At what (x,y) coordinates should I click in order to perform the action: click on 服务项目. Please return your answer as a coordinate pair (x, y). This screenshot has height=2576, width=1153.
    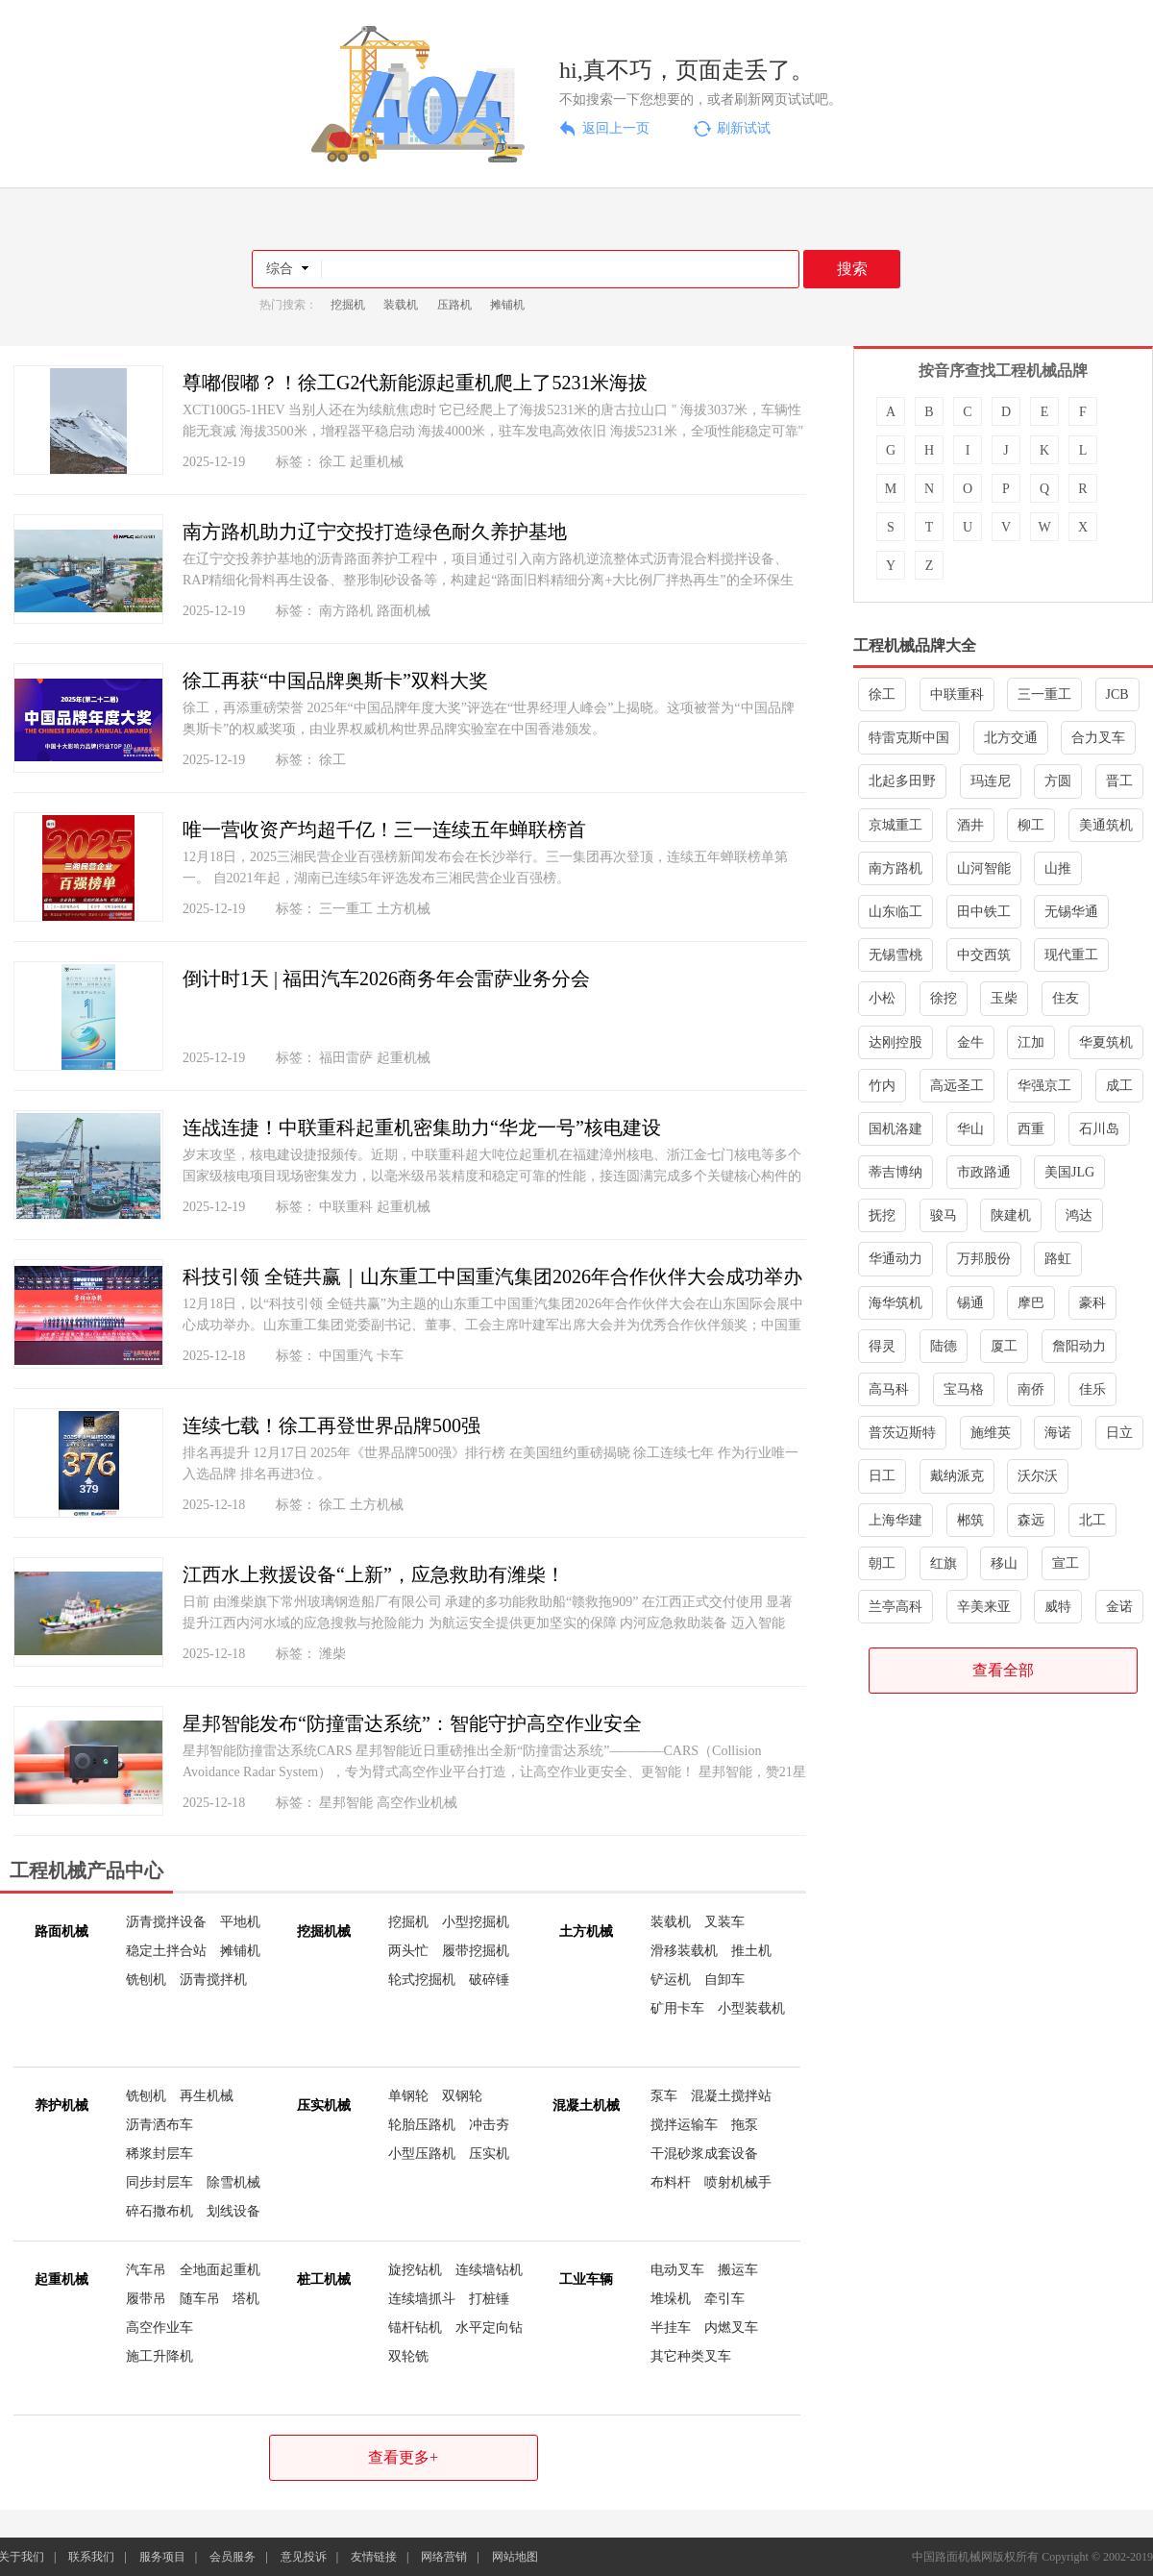
    Looking at the image, I should click on (162, 2557).